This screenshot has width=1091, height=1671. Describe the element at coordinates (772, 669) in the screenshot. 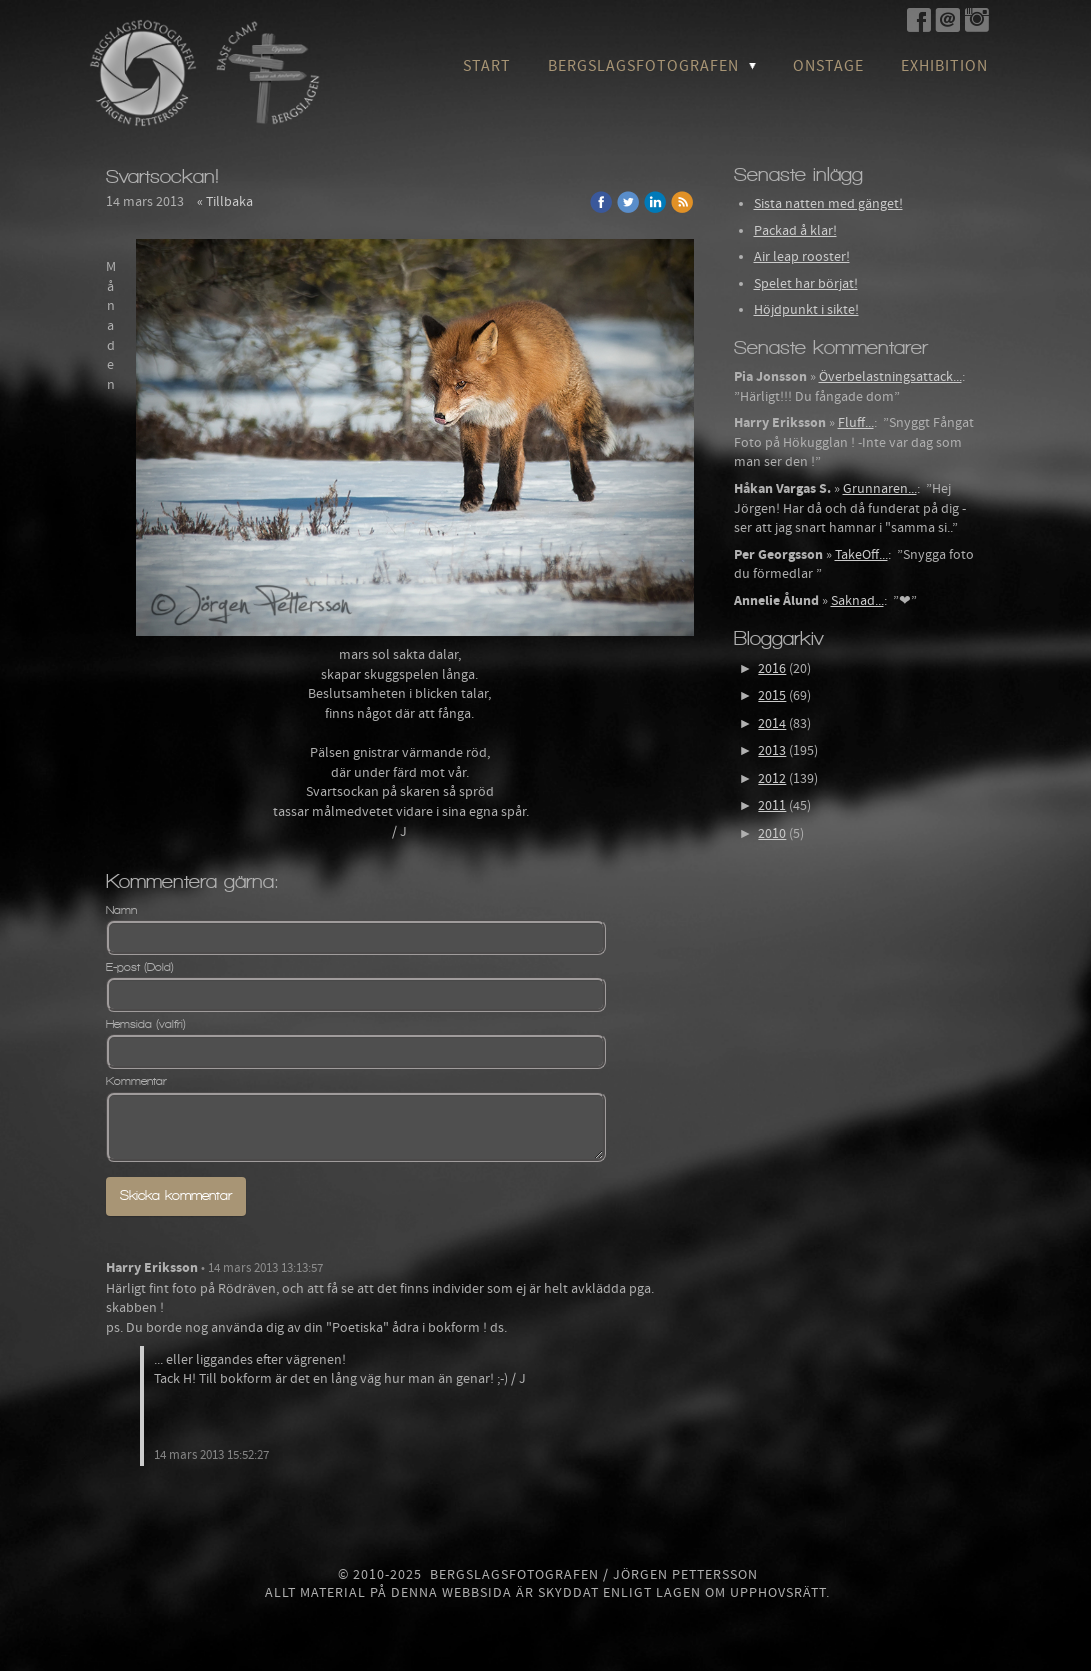

I see `2016` at that location.